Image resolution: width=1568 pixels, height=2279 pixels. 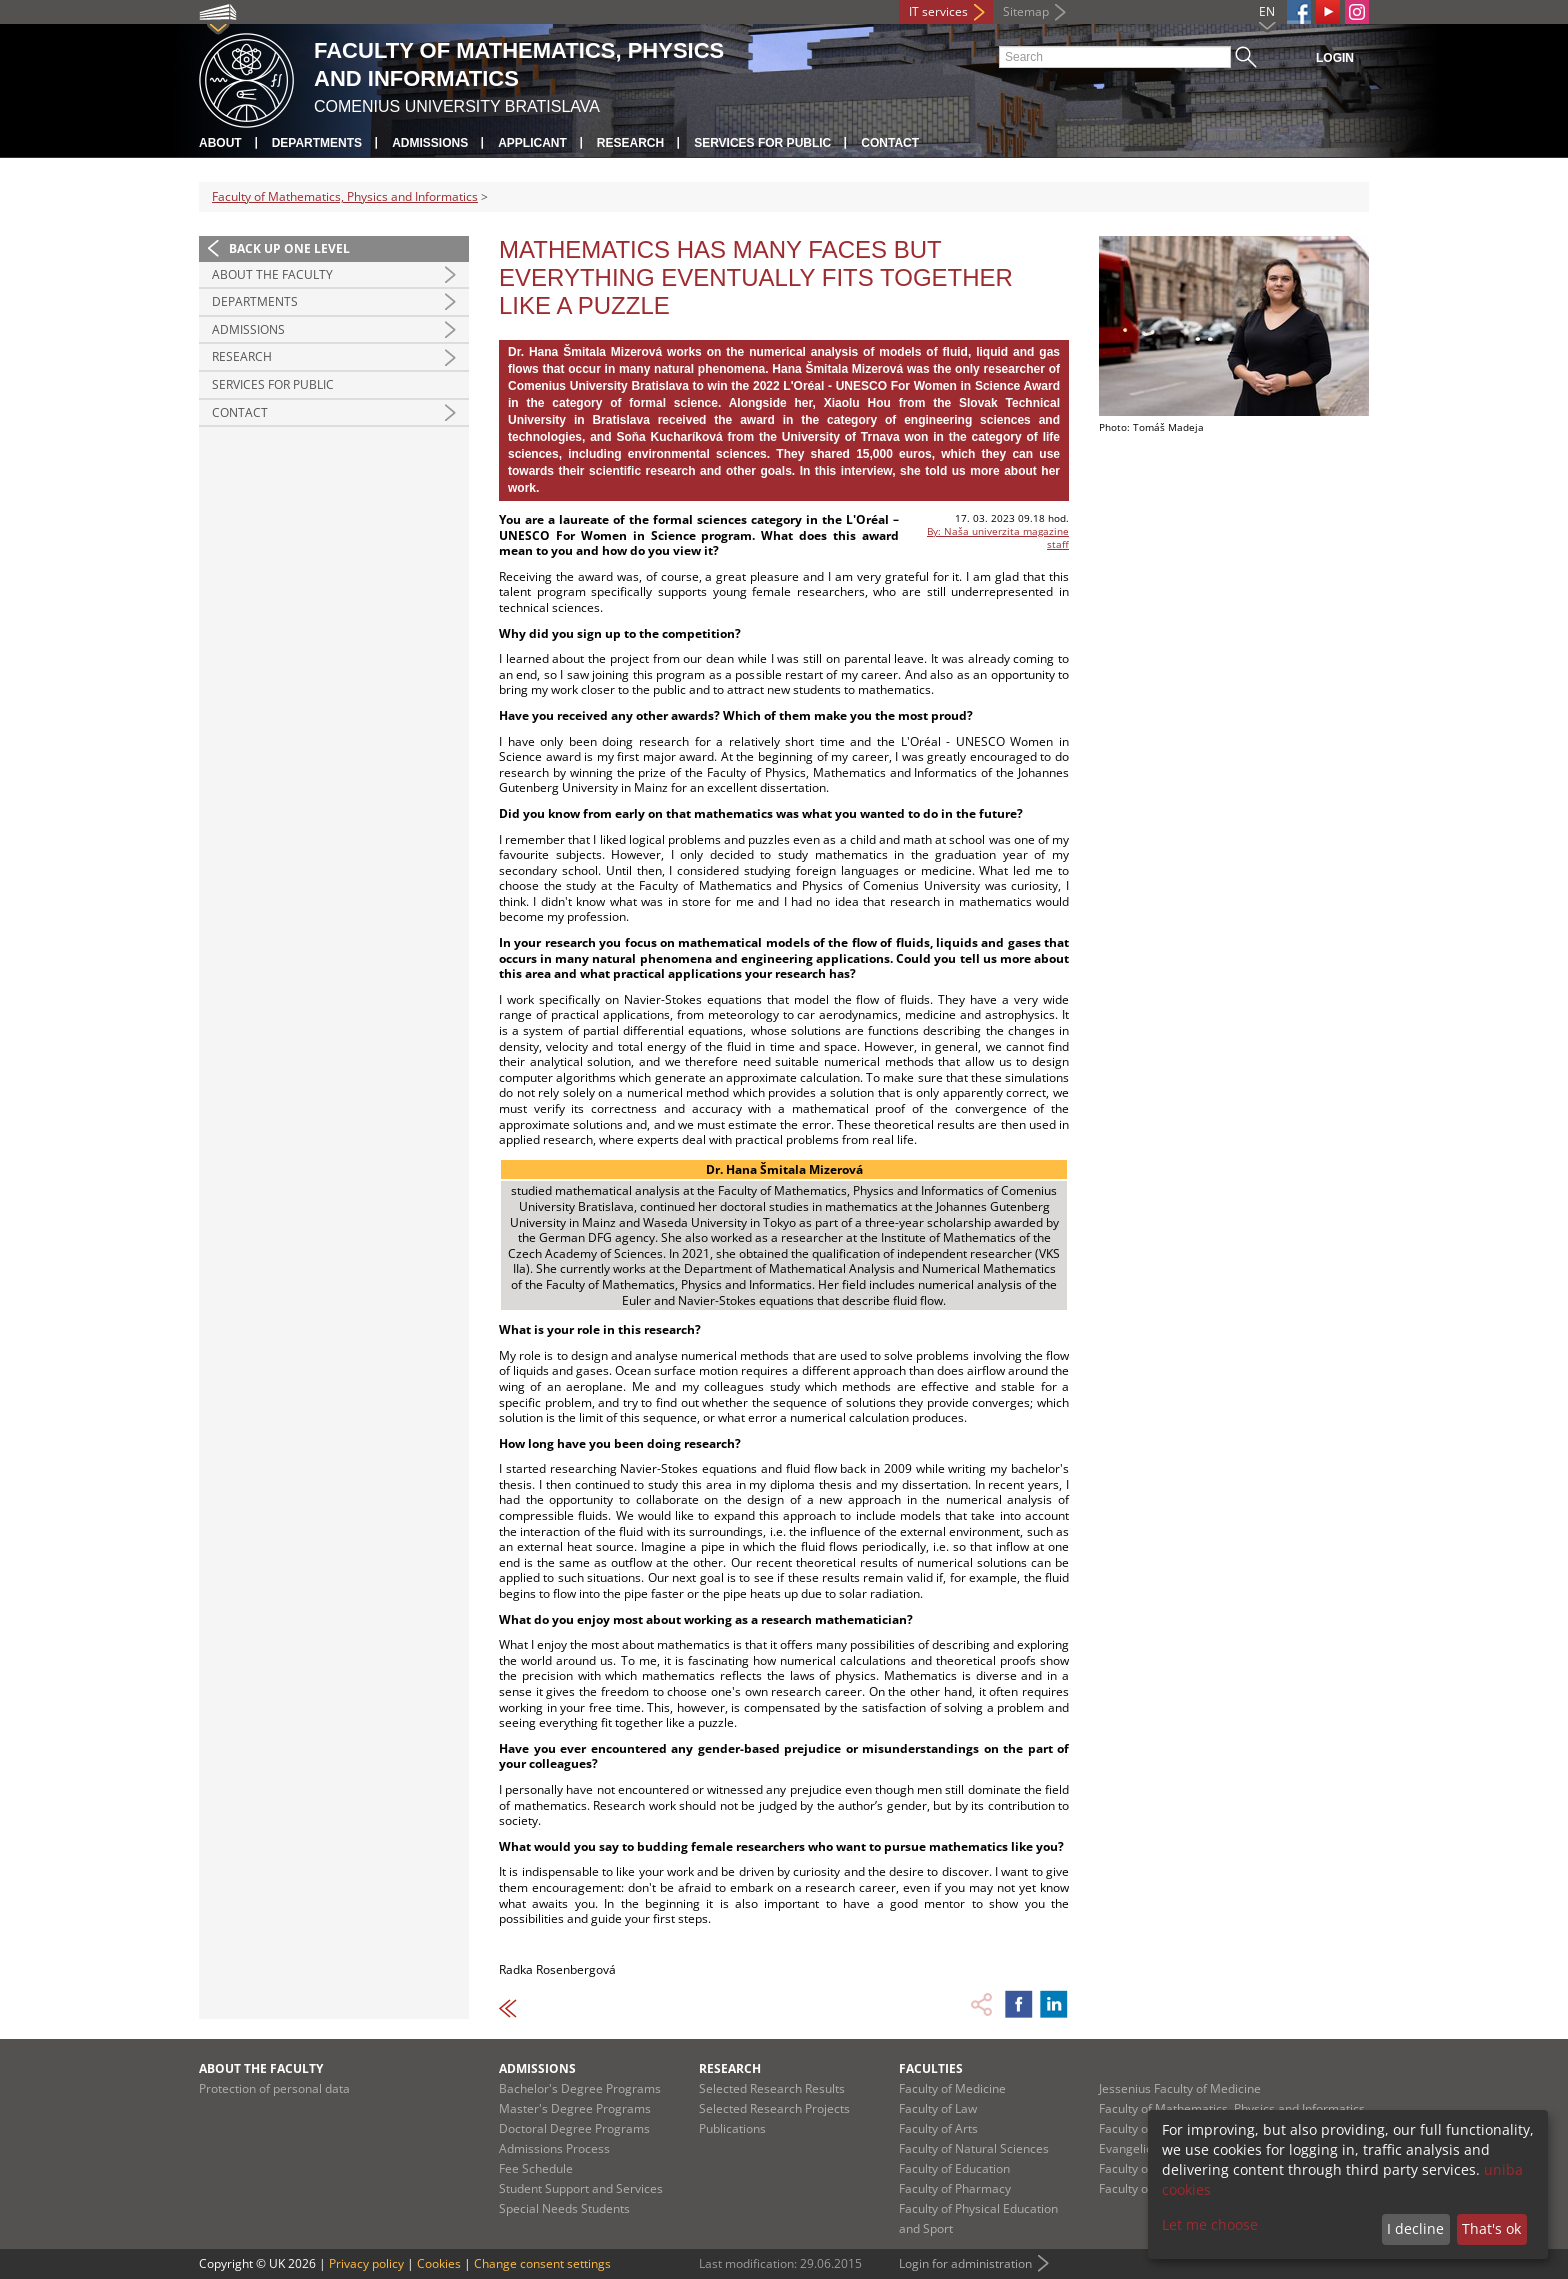 What do you see at coordinates (998, 537) in the screenshot?
I see `By: Naša univerzita magazine staff` at bounding box center [998, 537].